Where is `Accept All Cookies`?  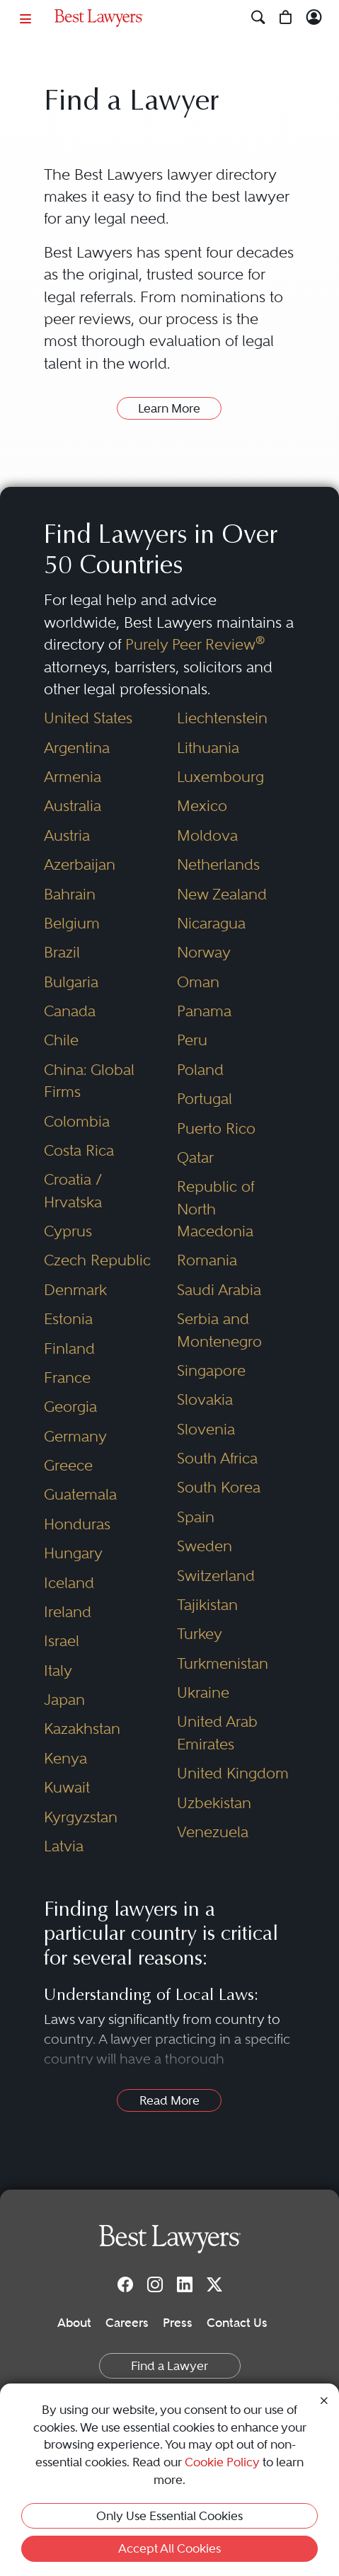 Accept All Cookies is located at coordinates (169, 2548).